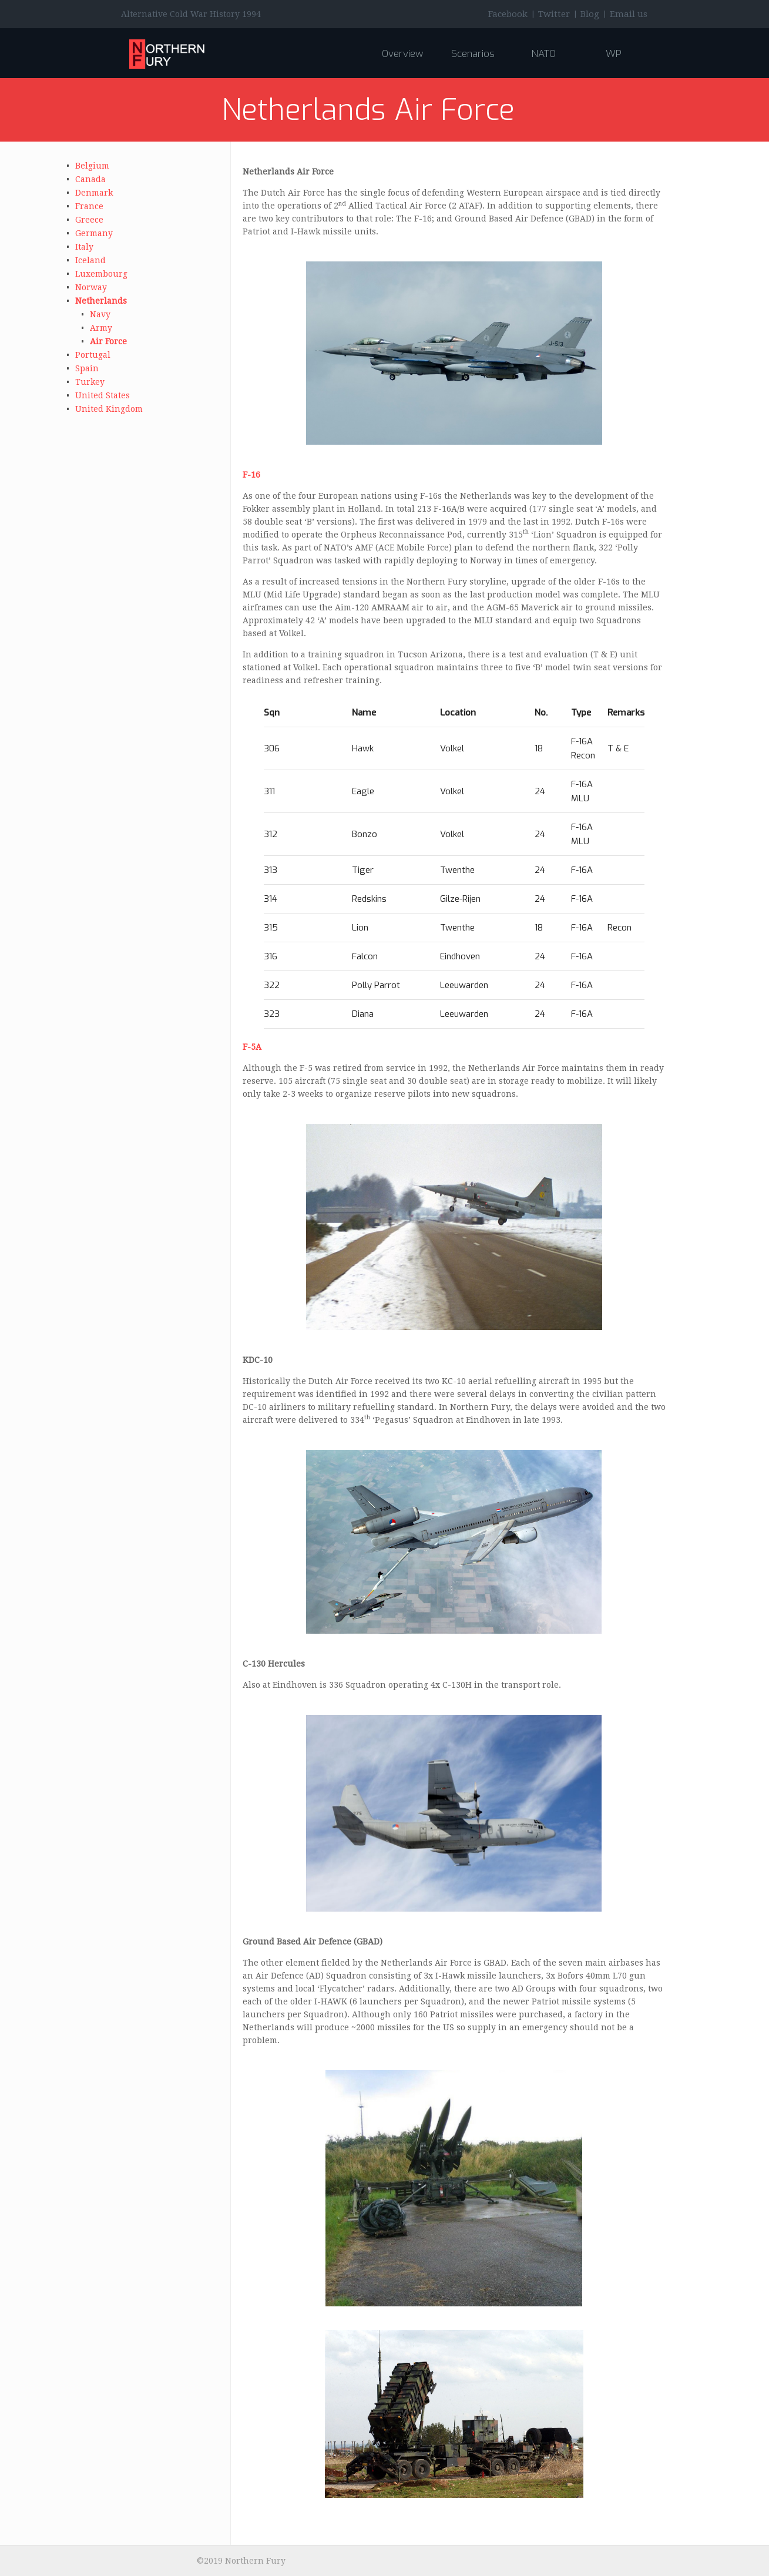 The image size is (769, 2576). I want to click on Email us, so click(628, 14).